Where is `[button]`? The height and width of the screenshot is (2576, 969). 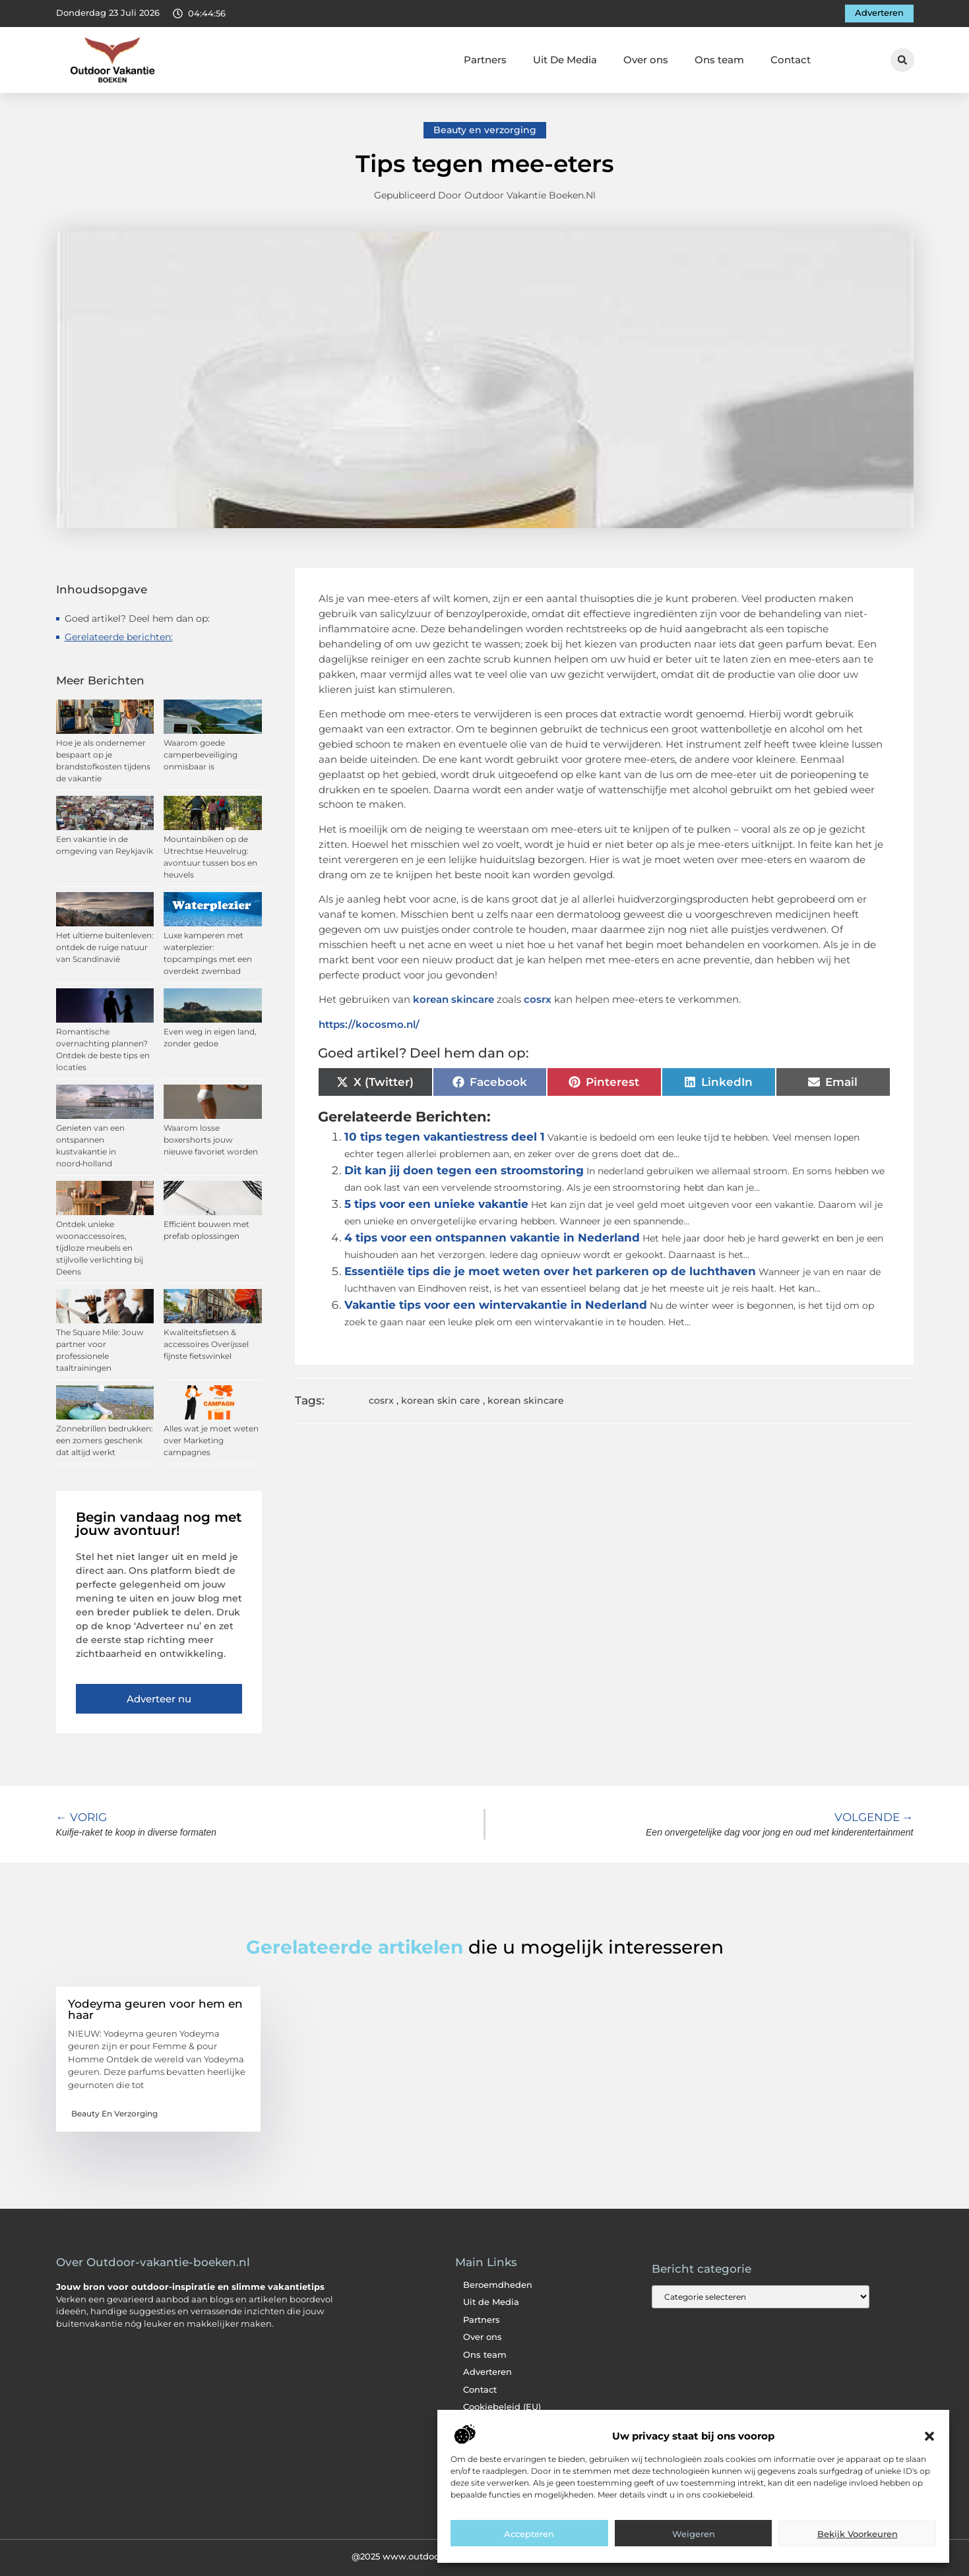
[button] is located at coordinates (929, 2436).